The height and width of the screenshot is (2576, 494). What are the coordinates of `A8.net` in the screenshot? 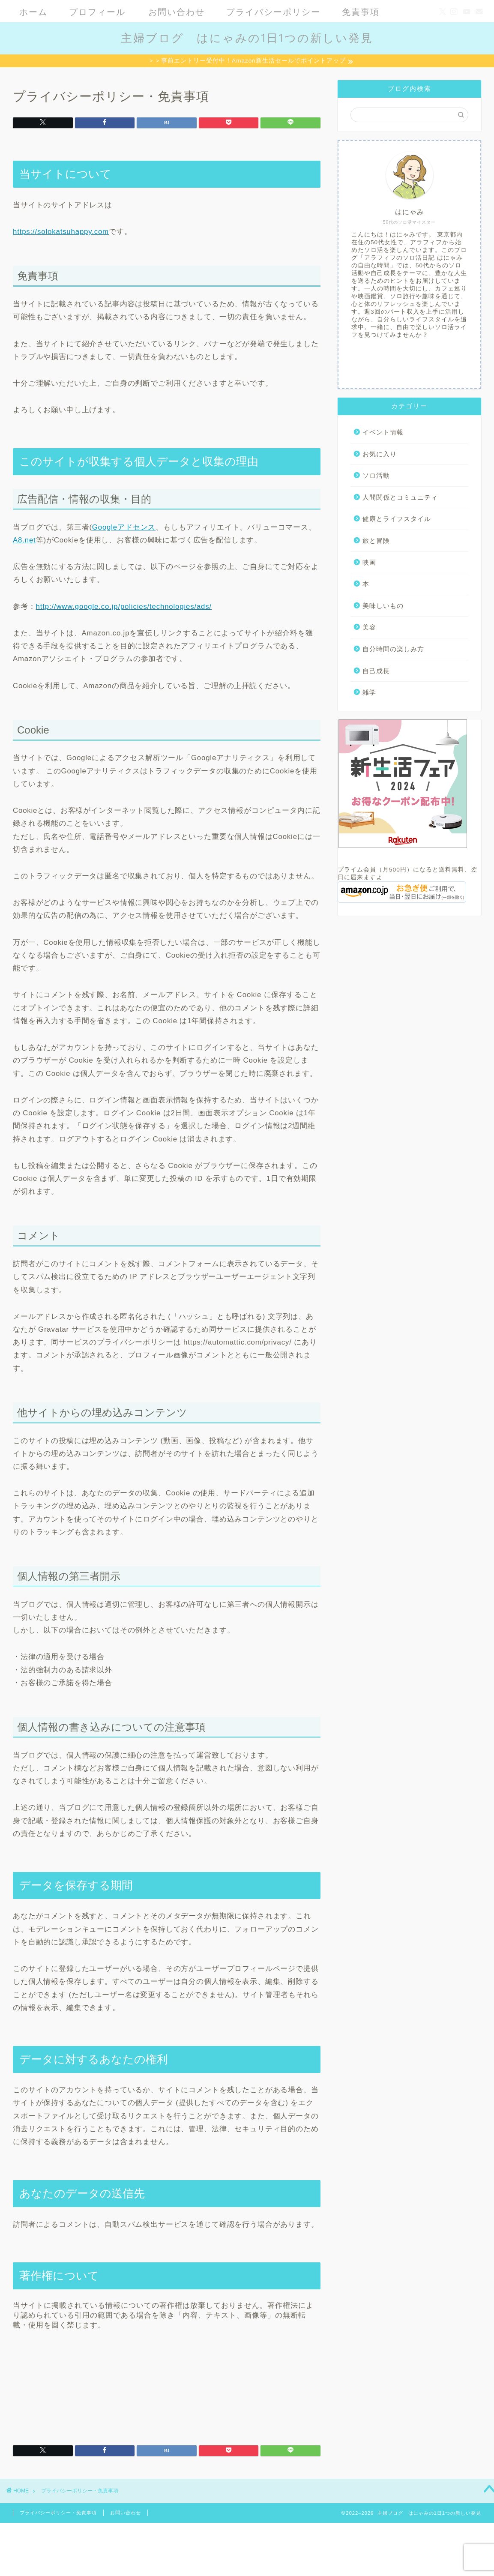 It's located at (24, 541).